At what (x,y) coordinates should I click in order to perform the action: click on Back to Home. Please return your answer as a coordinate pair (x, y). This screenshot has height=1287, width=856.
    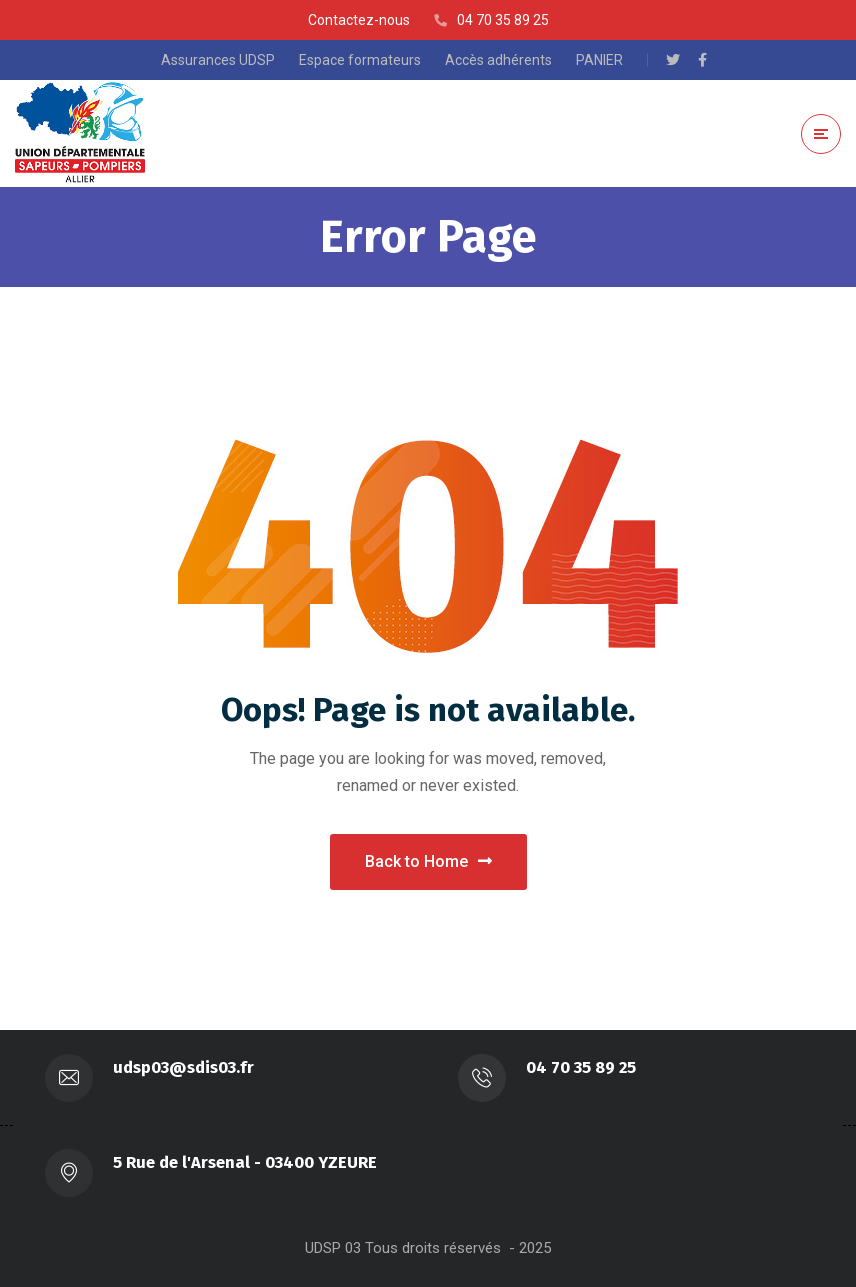
    Looking at the image, I should click on (428, 861).